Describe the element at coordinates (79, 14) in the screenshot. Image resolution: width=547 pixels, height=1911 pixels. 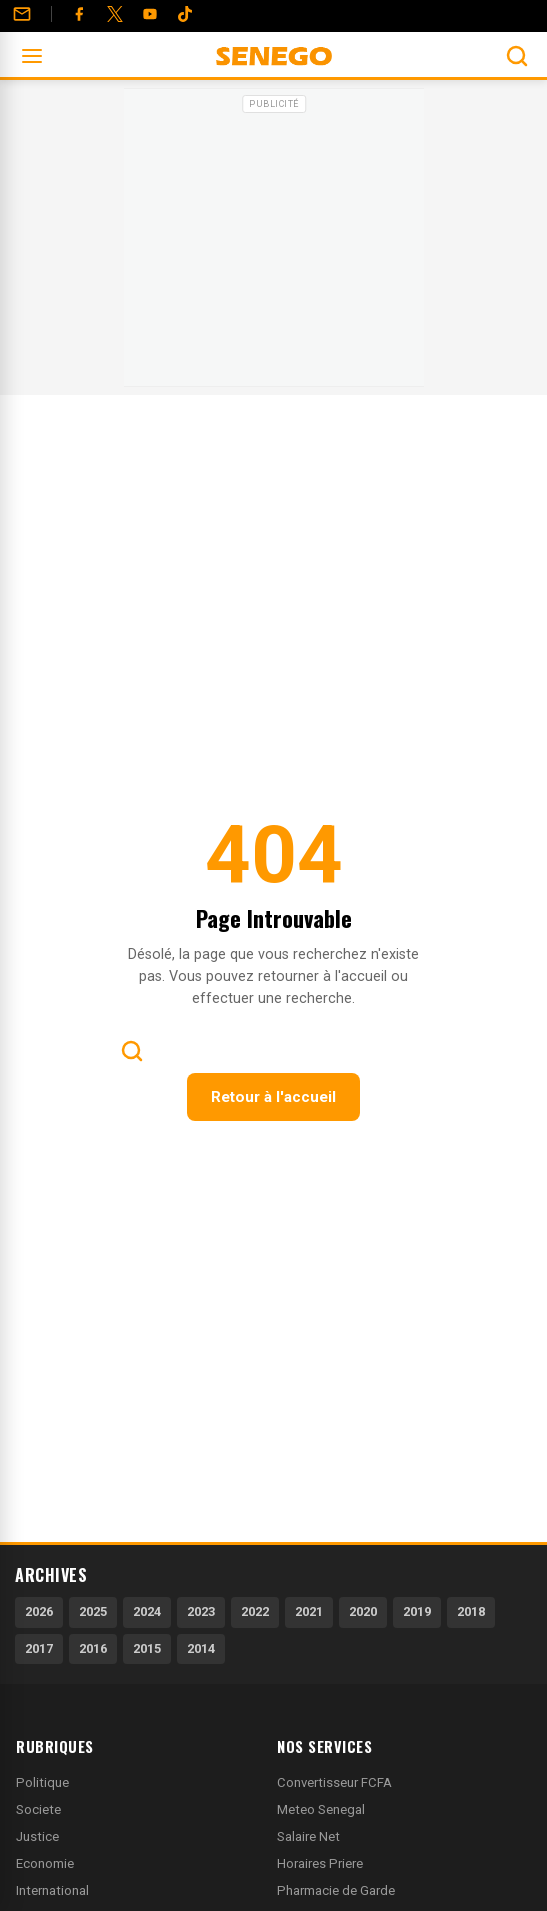
I see `[Facebook]` at that location.